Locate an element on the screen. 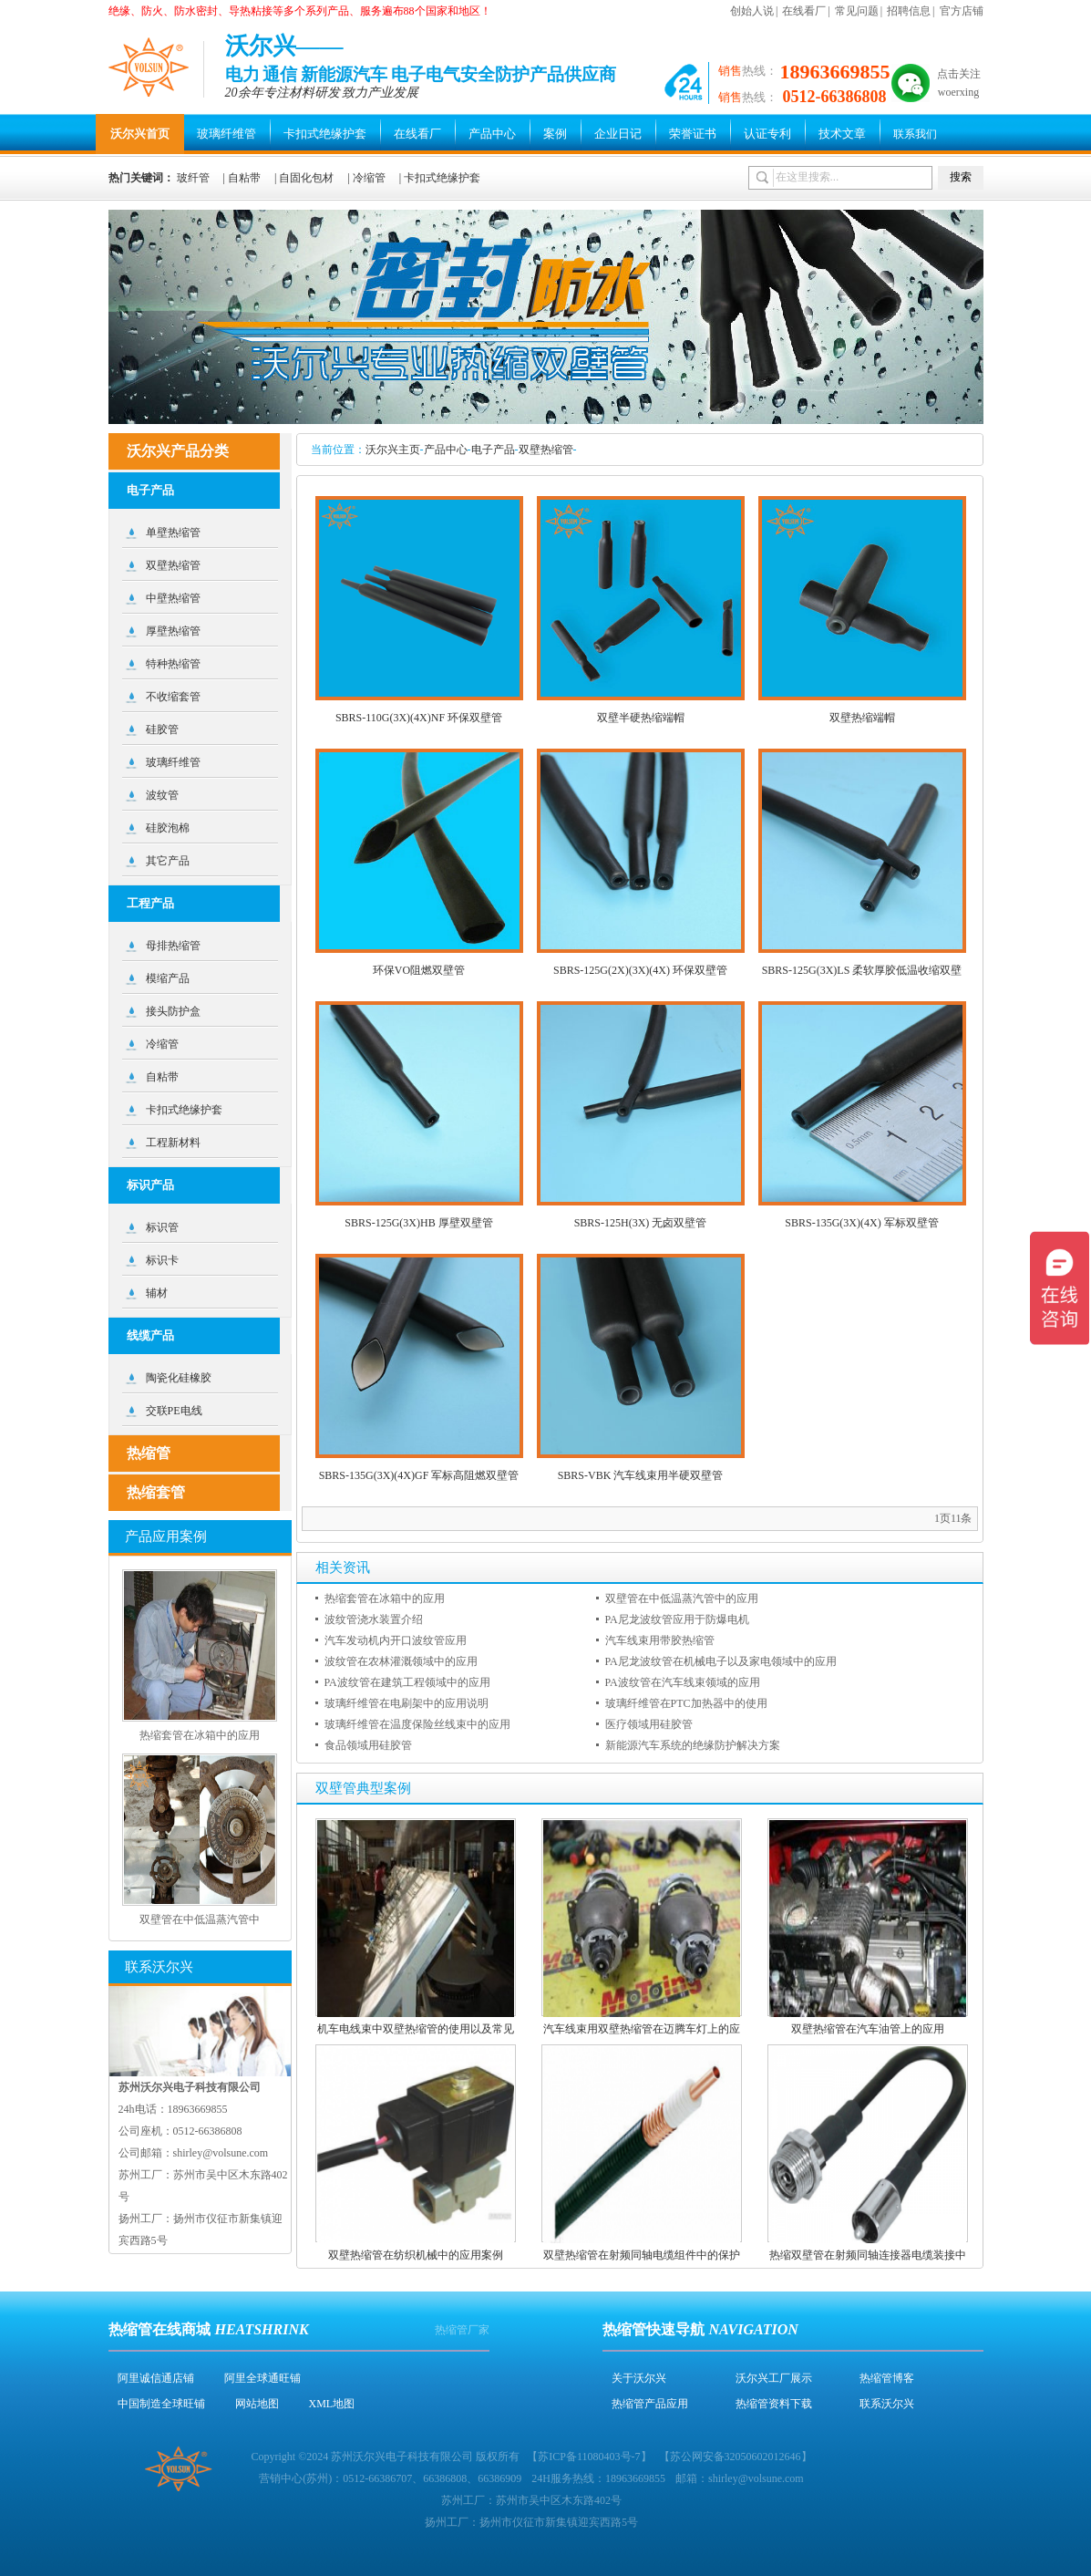 The height and width of the screenshot is (2576, 1091). 特种热缩管 is located at coordinates (173, 663).